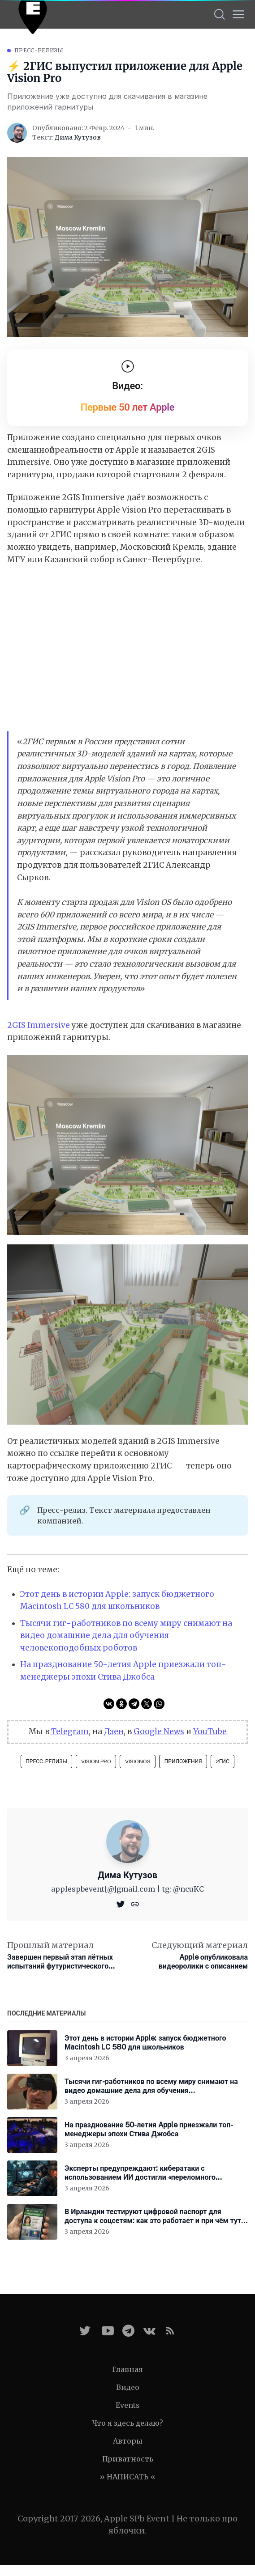 The height and width of the screenshot is (2576, 255). What do you see at coordinates (128, 2440) in the screenshot?
I see `Авторы` at bounding box center [128, 2440].